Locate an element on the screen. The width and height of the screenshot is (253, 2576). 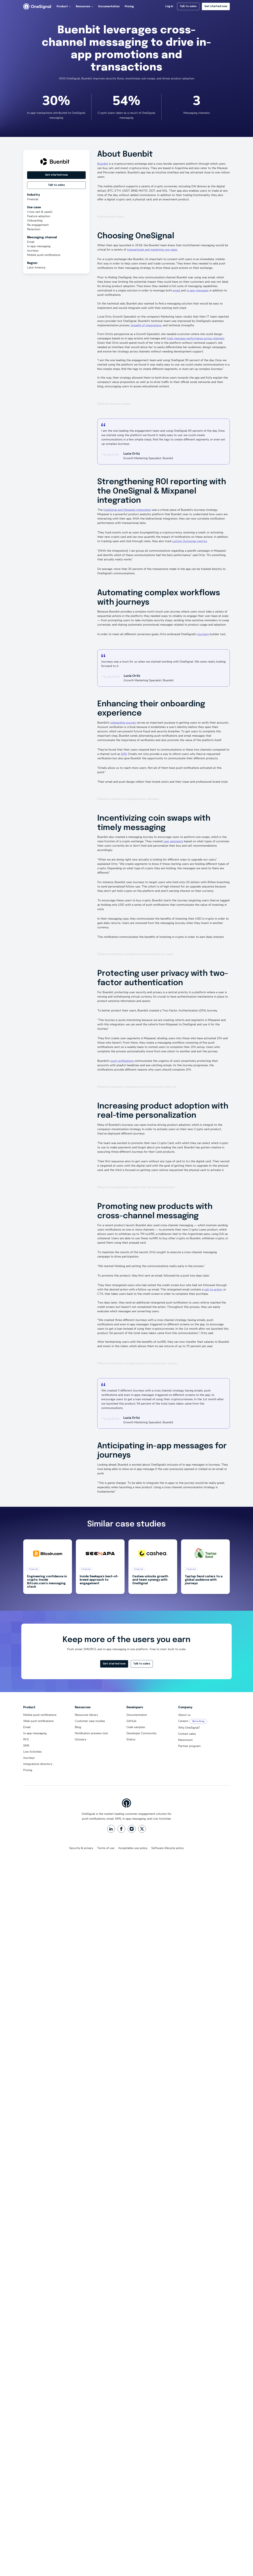
Developer Community is located at coordinates (141, 1733).